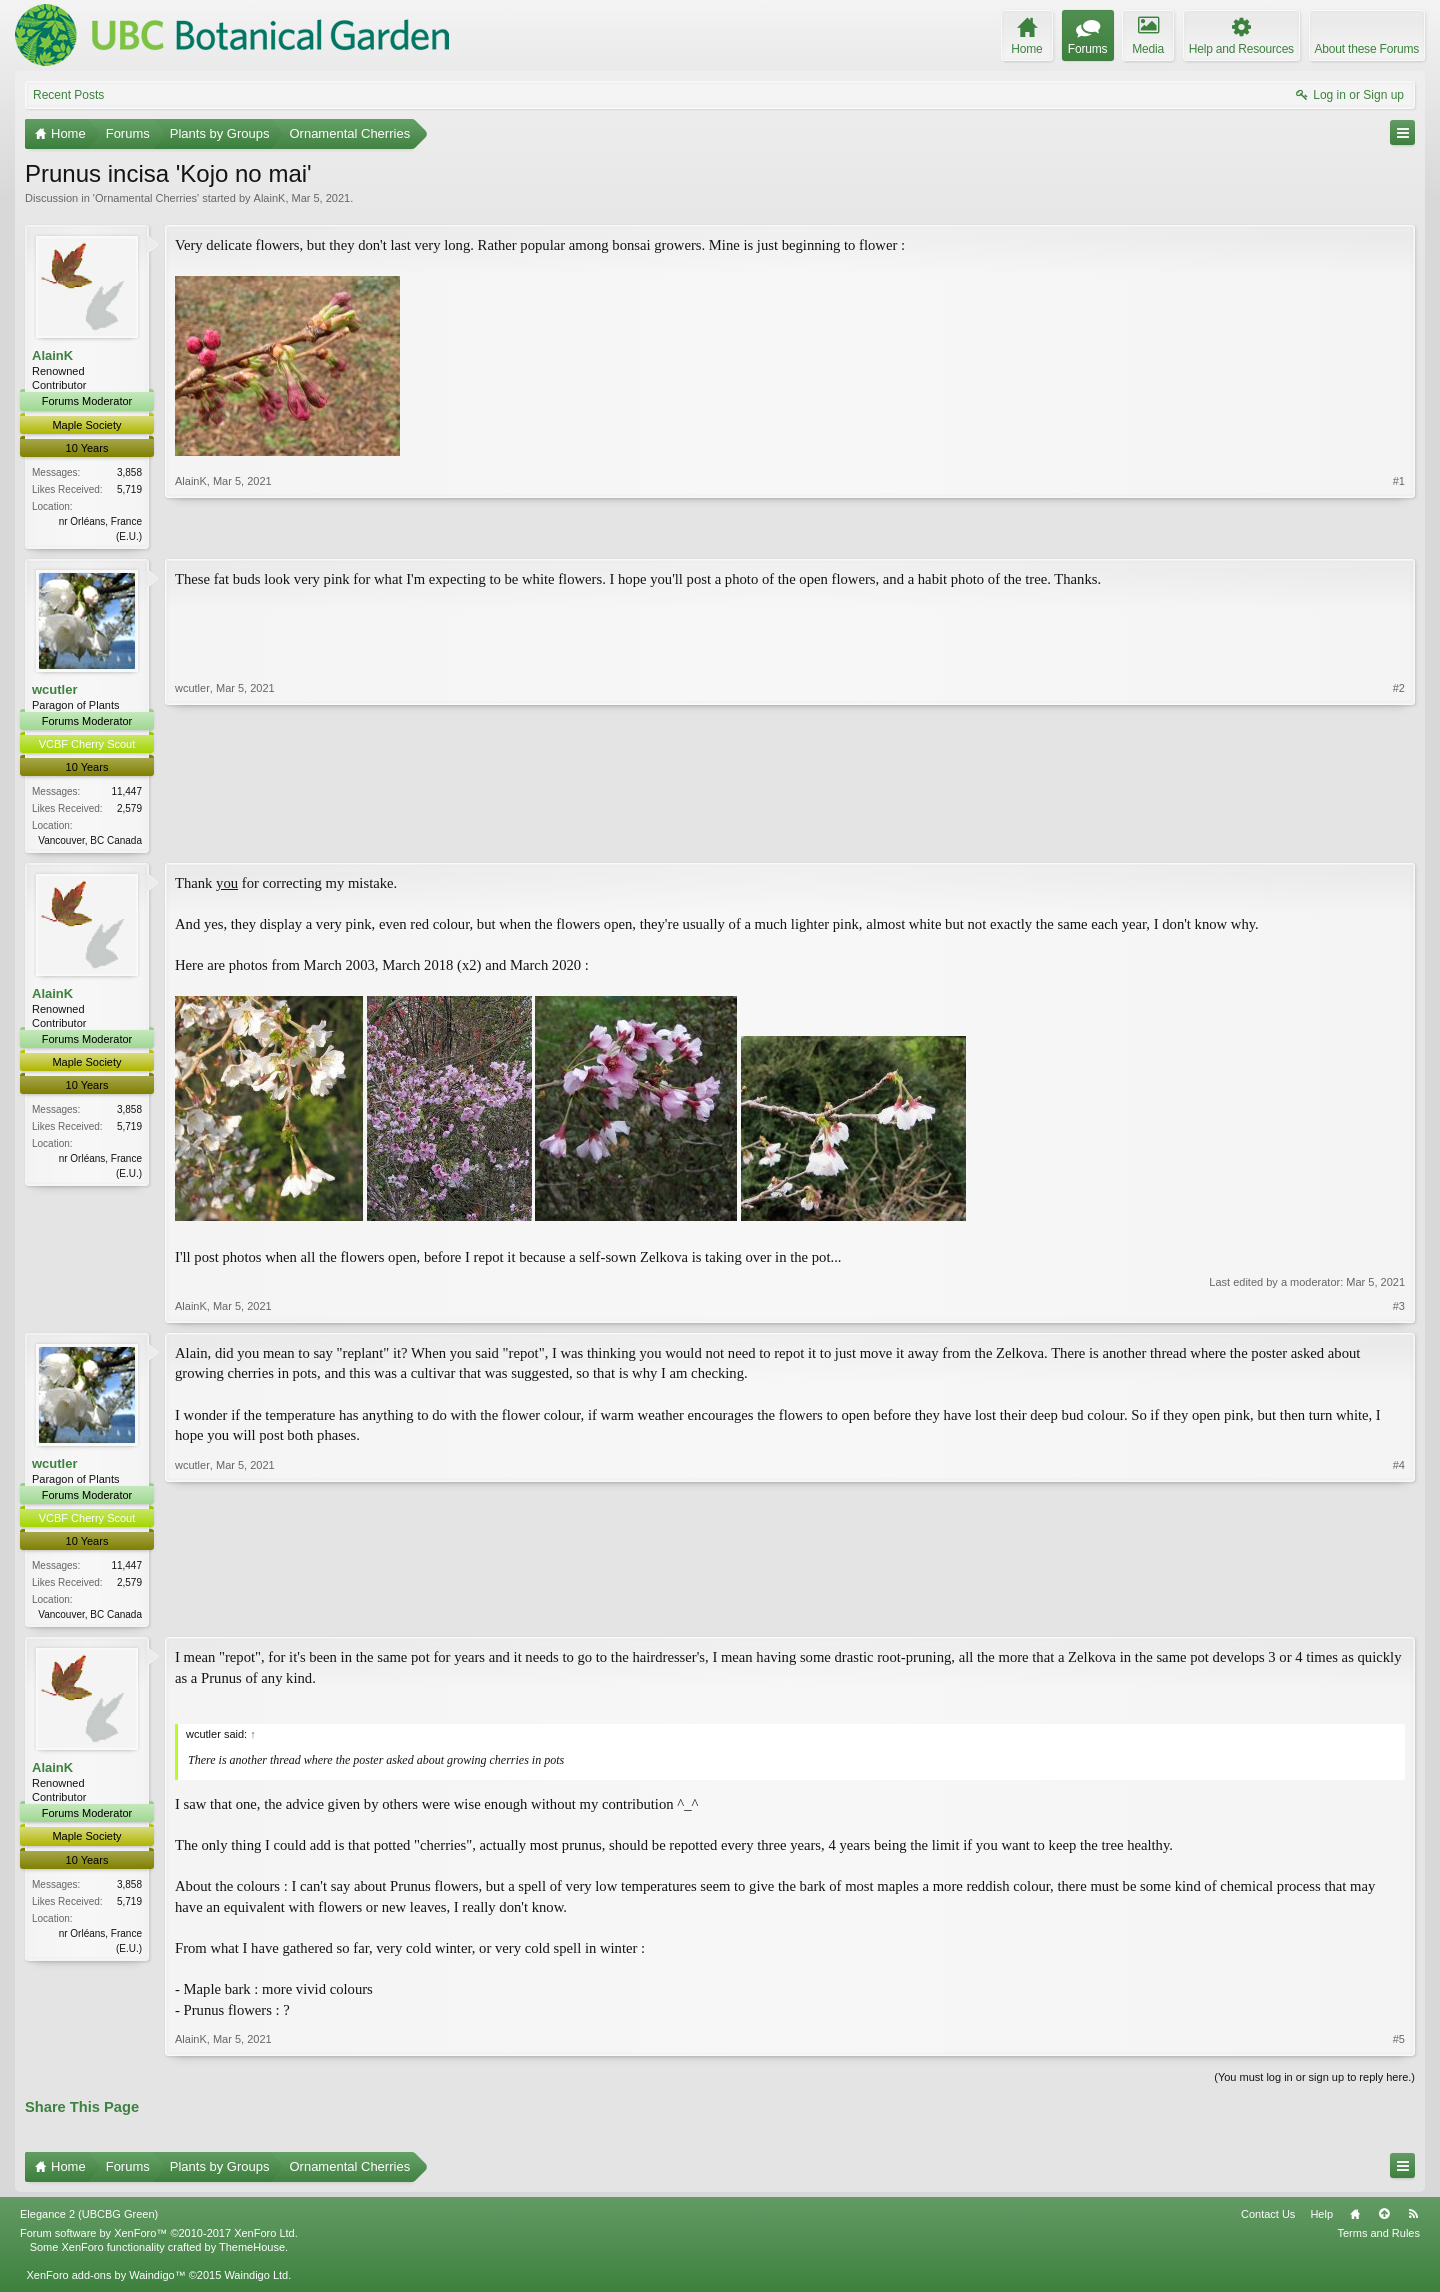 This screenshot has width=1440, height=2292. What do you see at coordinates (1399, 533) in the screenshot?
I see `#1` at bounding box center [1399, 533].